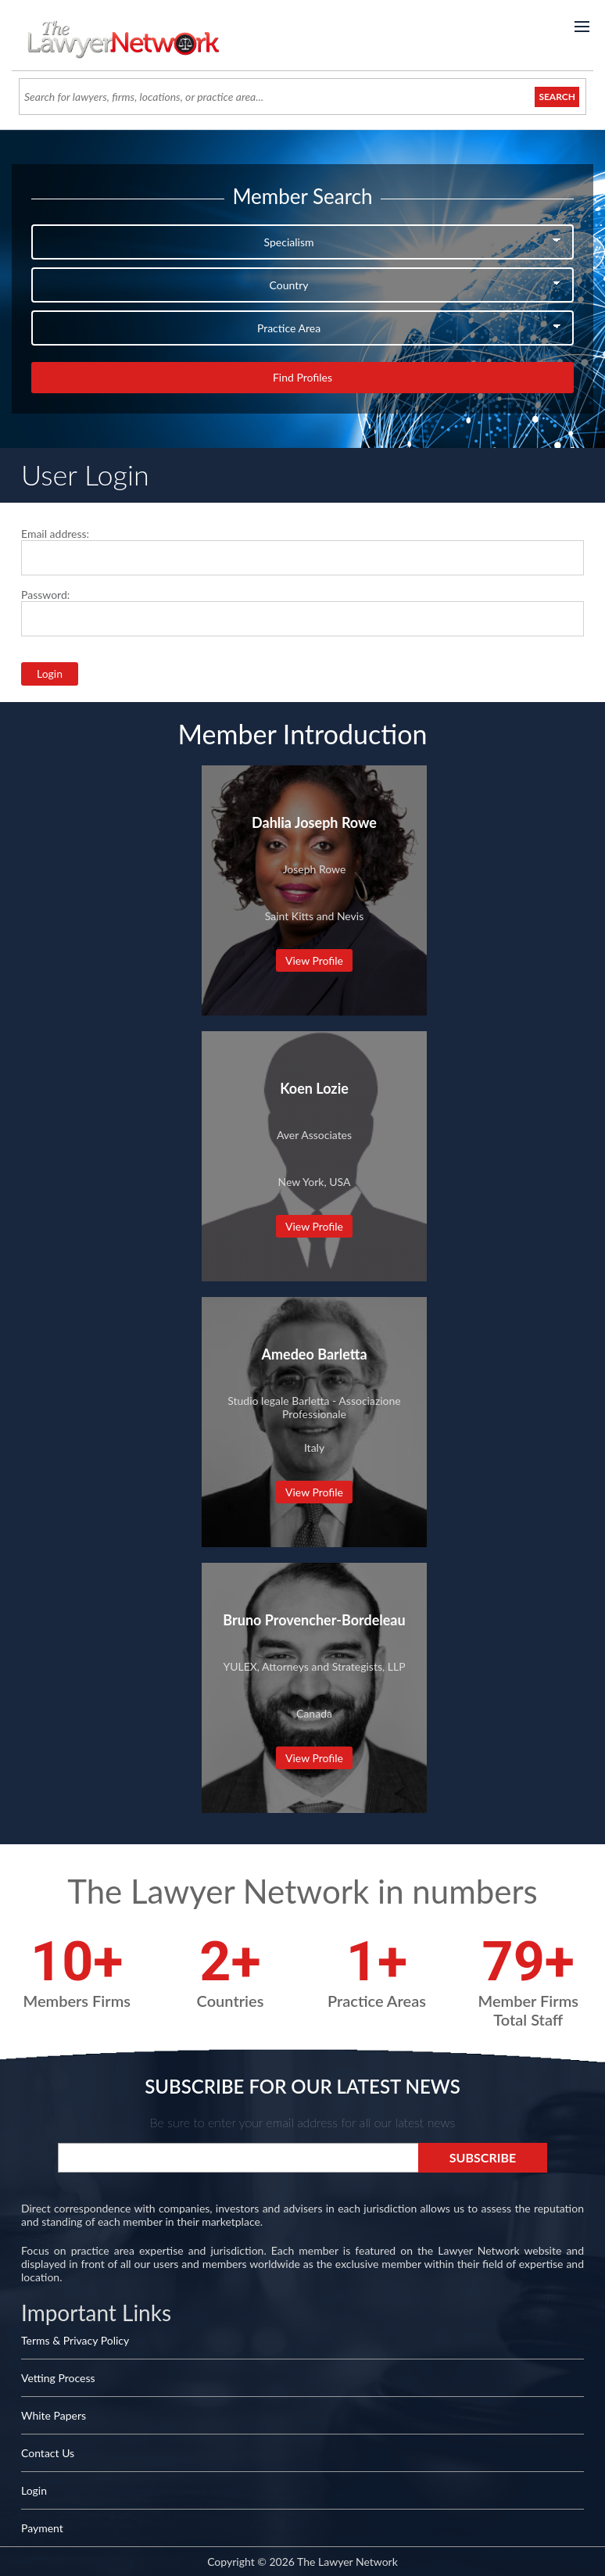  What do you see at coordinates (314, 822) in the screenshot?
I see `Dahlia Joseph Rowe` at bounding box center [314, 822].